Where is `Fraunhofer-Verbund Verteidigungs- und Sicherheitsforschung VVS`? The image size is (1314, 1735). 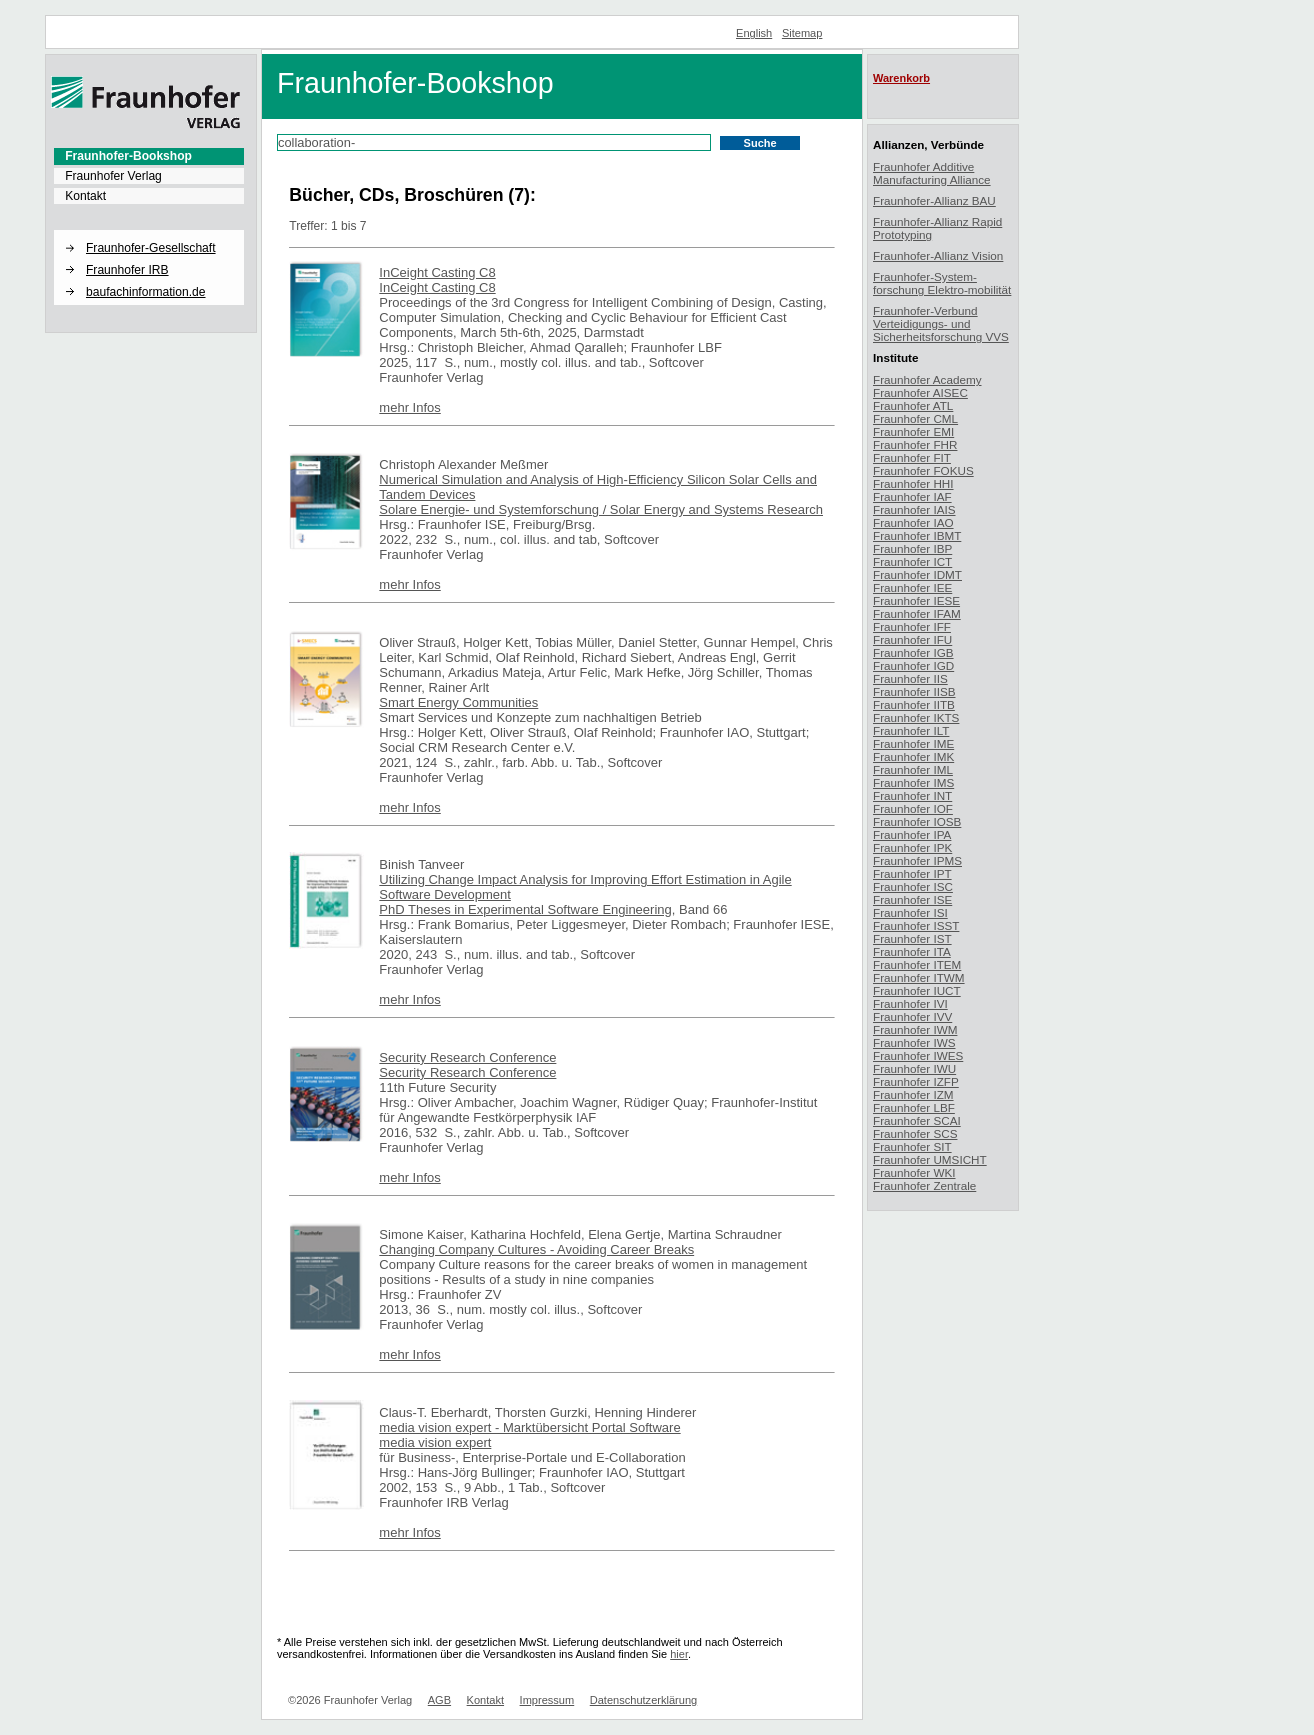
Fraunhofer-Verbund Verteidigungs- und Sicherheitsforschung VVS is located at coordinates (941, 323).